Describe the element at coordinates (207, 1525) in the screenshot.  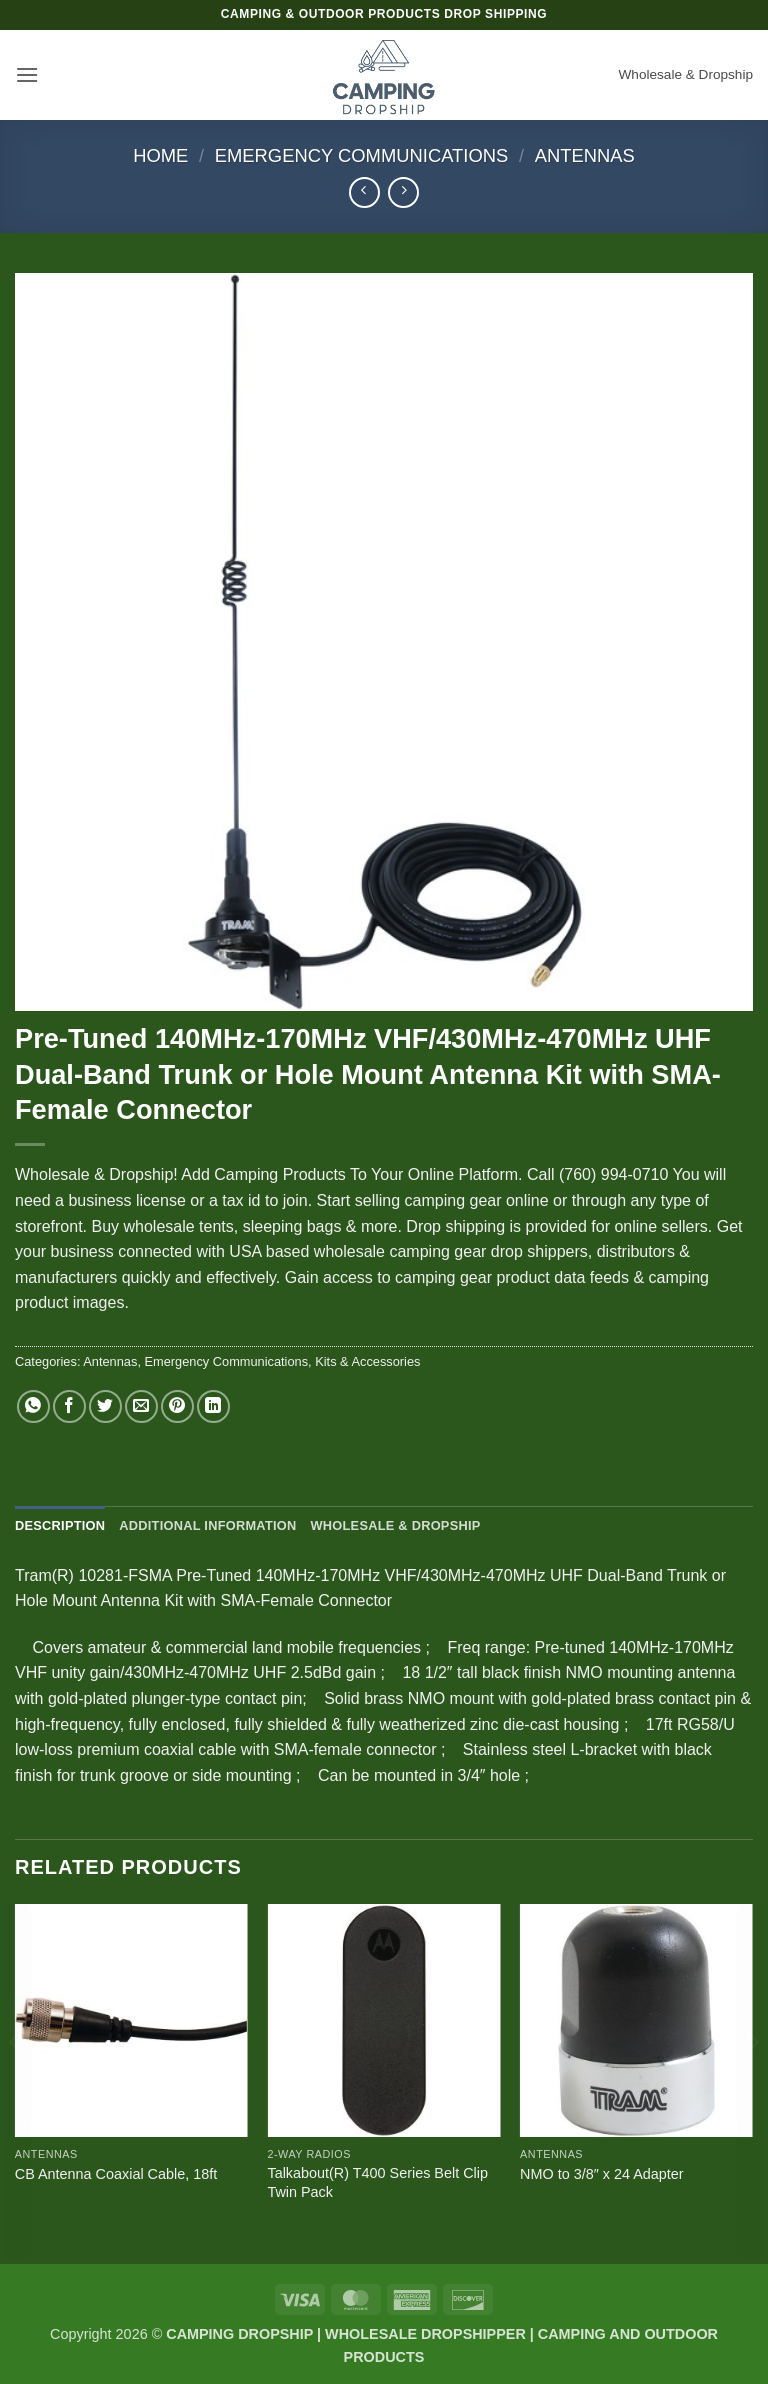
I see `Additional information [tab]` at that location.